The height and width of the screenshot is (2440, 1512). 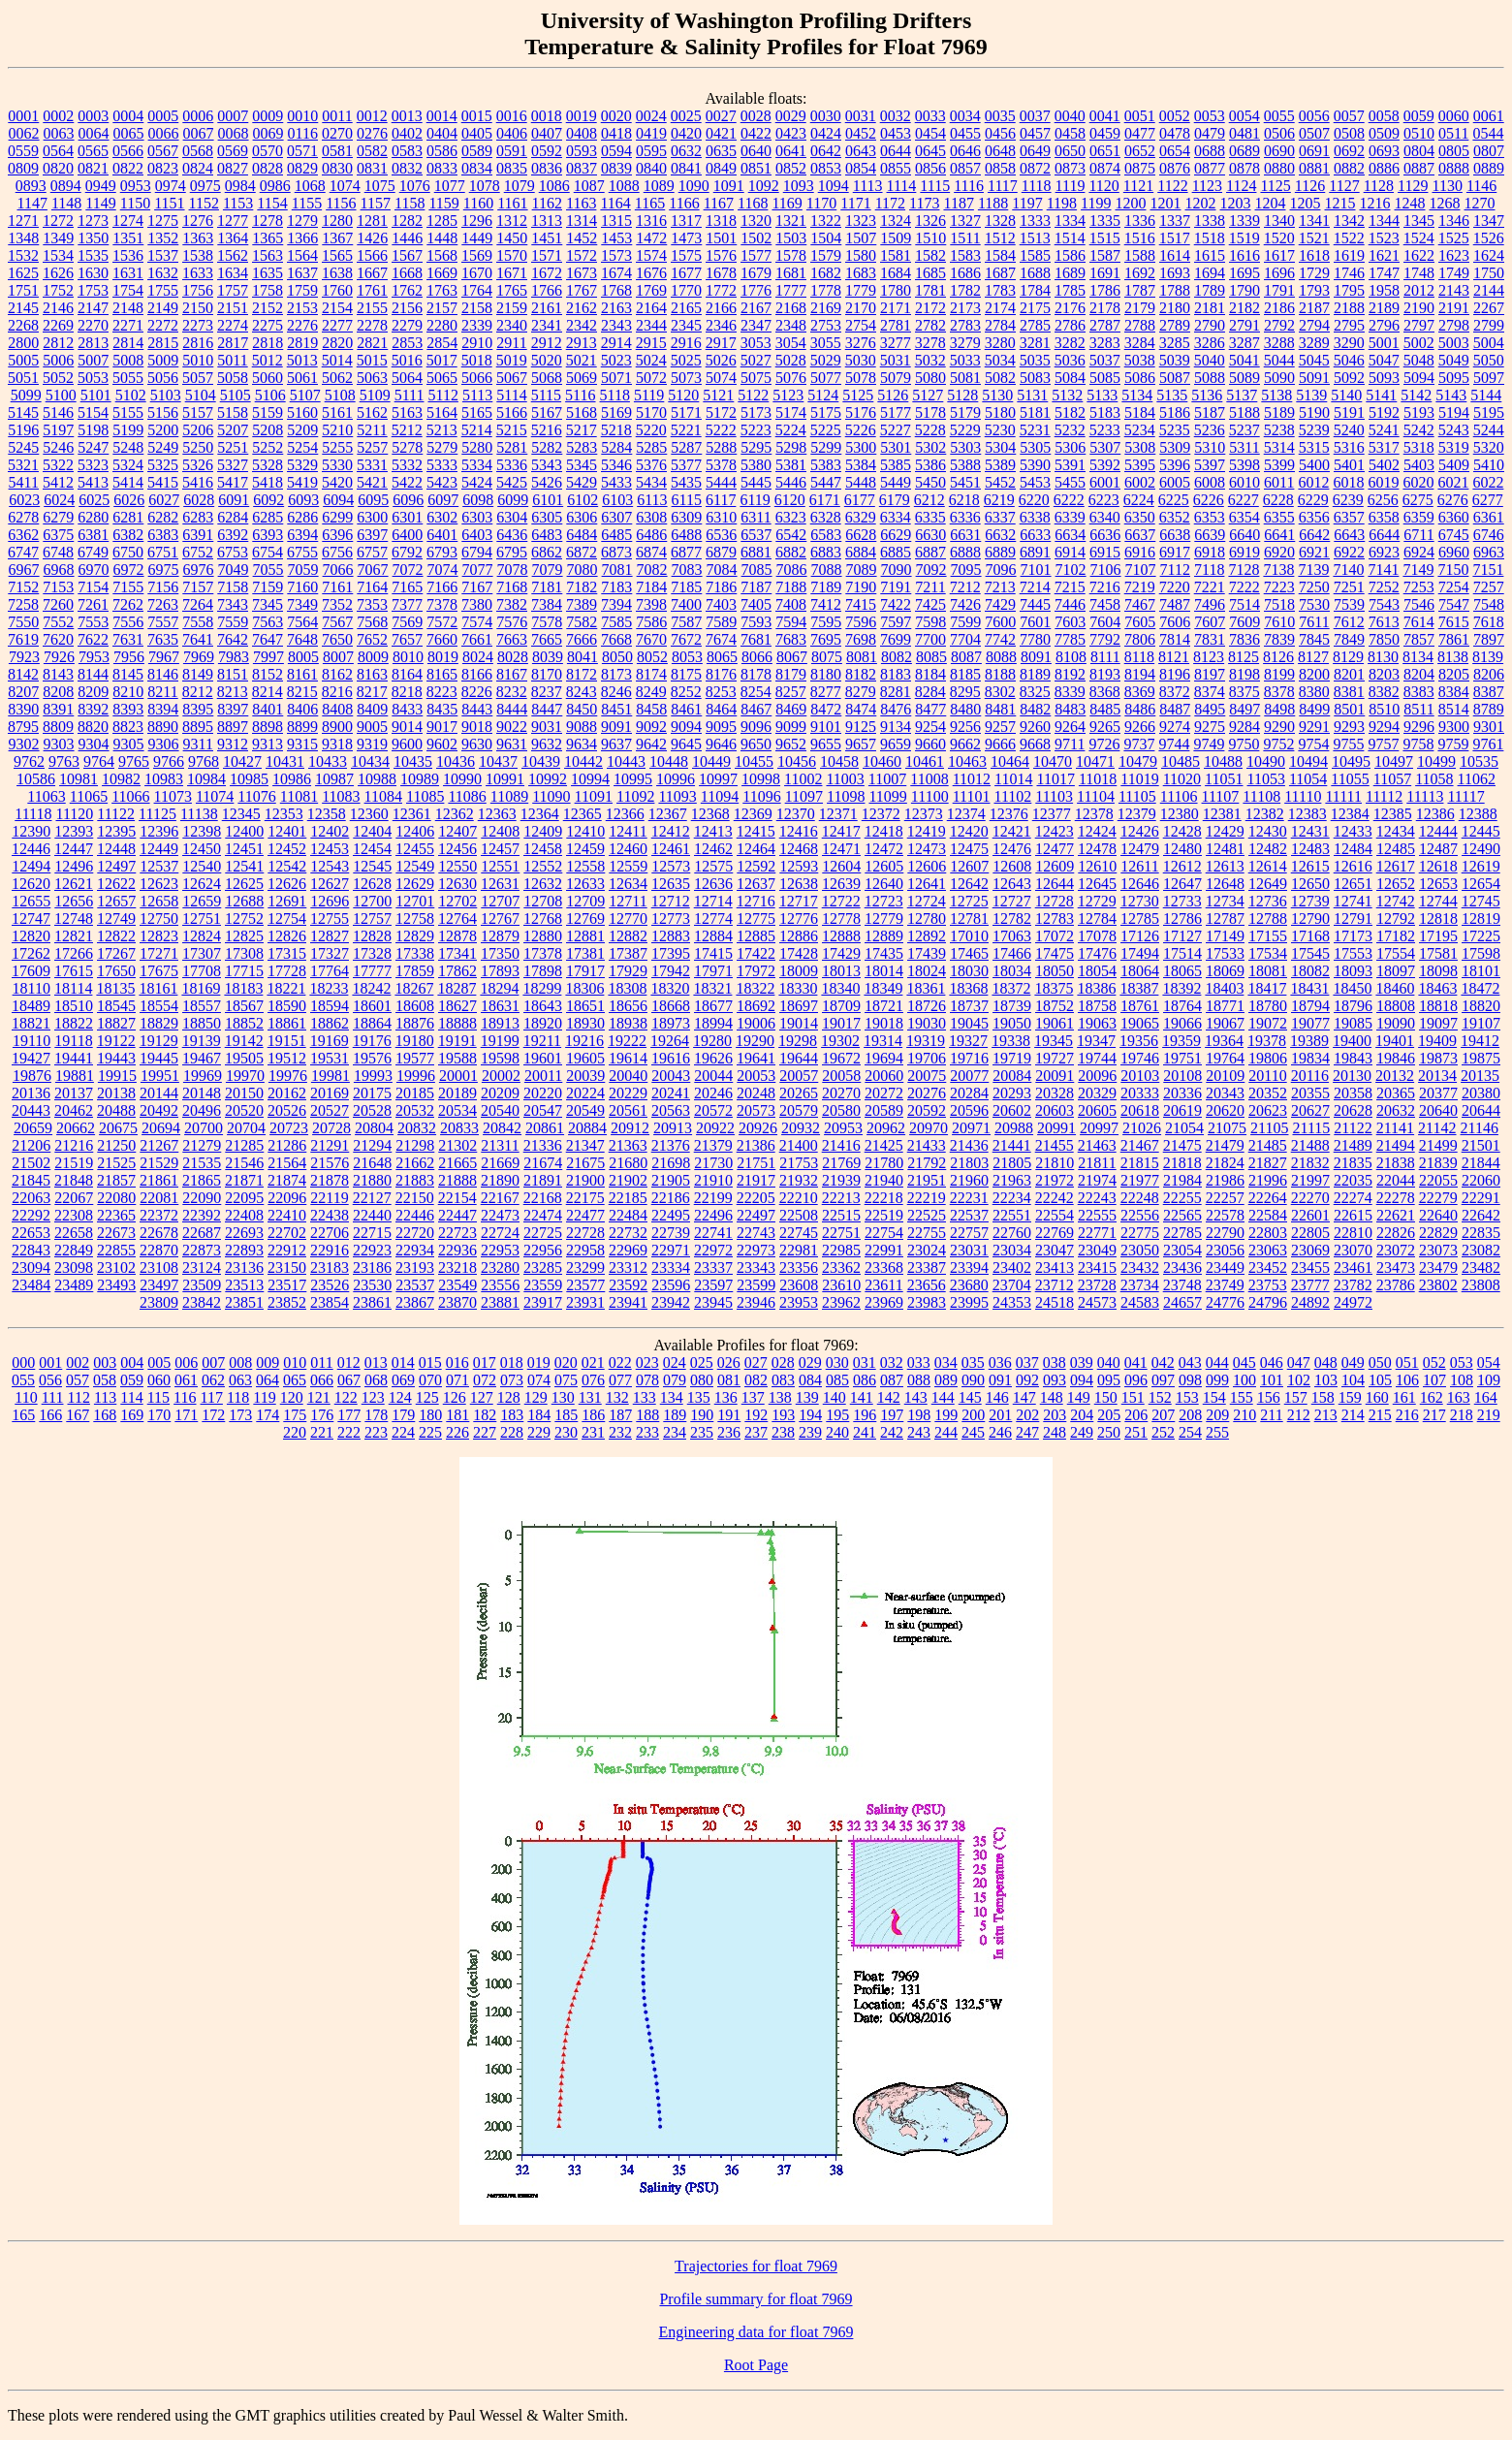 I want to click on 7699, so click(x=895, y=639).